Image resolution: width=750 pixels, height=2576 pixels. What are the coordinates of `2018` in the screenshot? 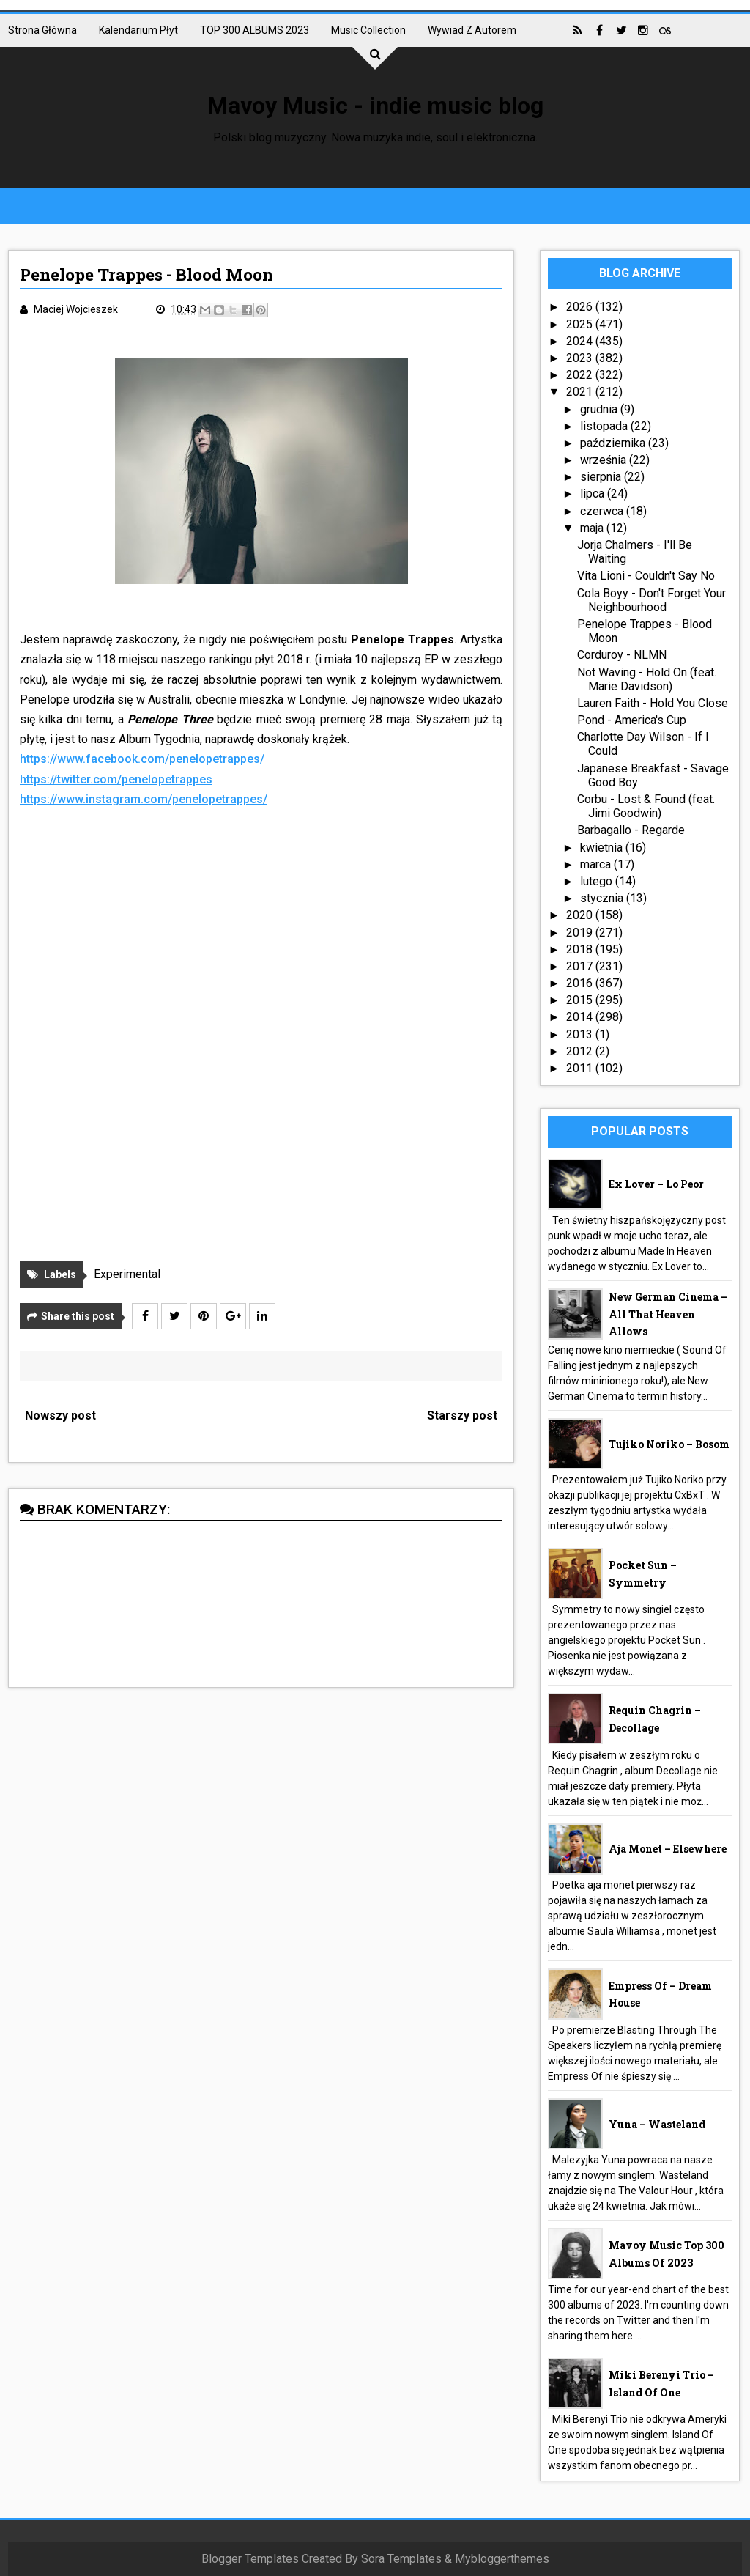 It's located at (580, 949).